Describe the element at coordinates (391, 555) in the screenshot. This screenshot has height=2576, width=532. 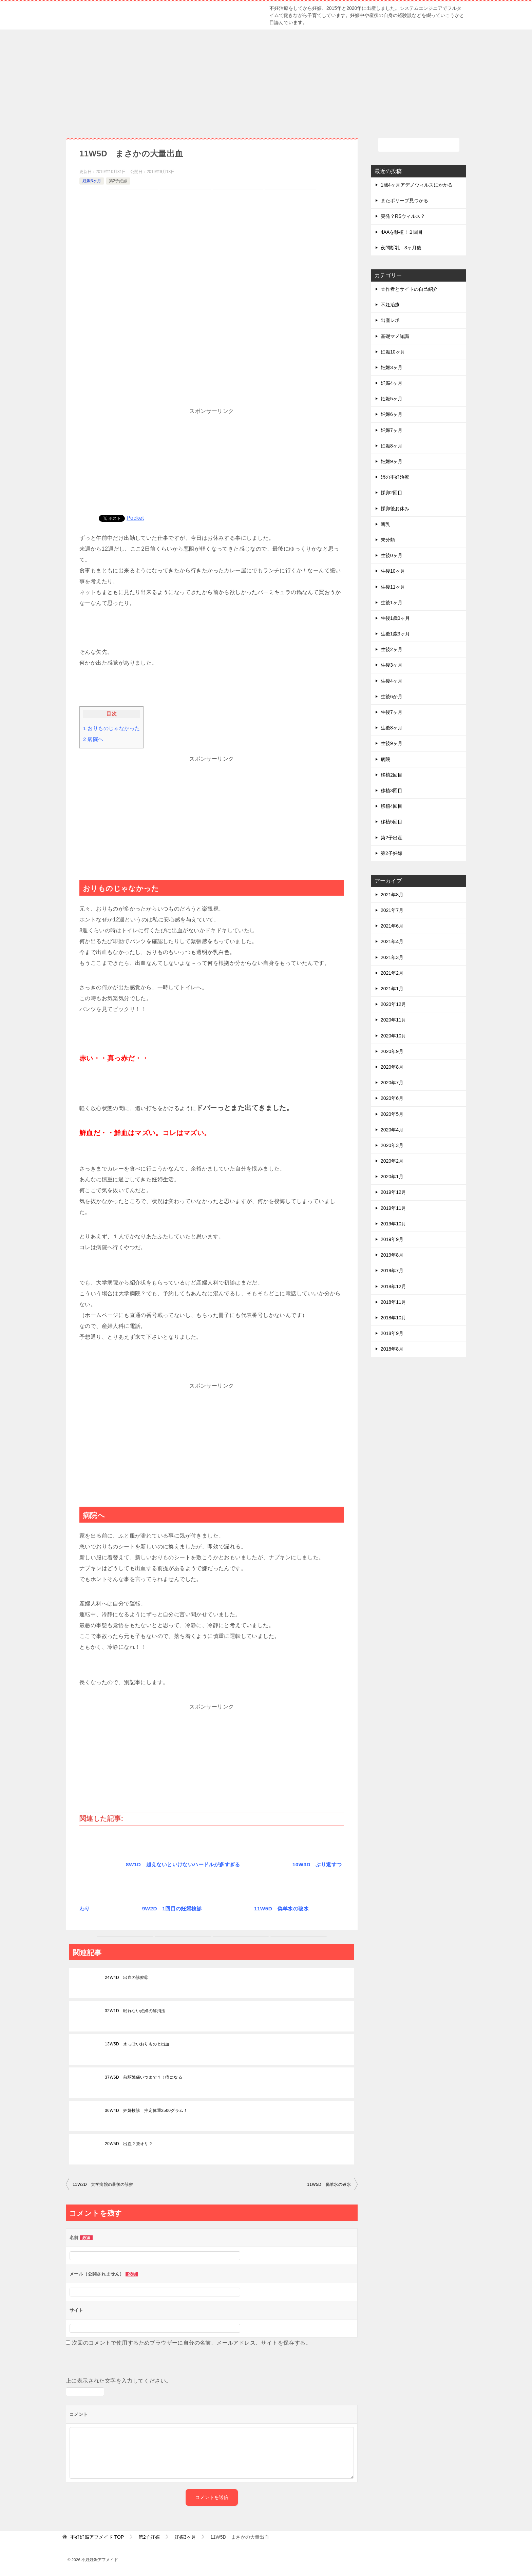
I see `生後0ヶ月` at that location.